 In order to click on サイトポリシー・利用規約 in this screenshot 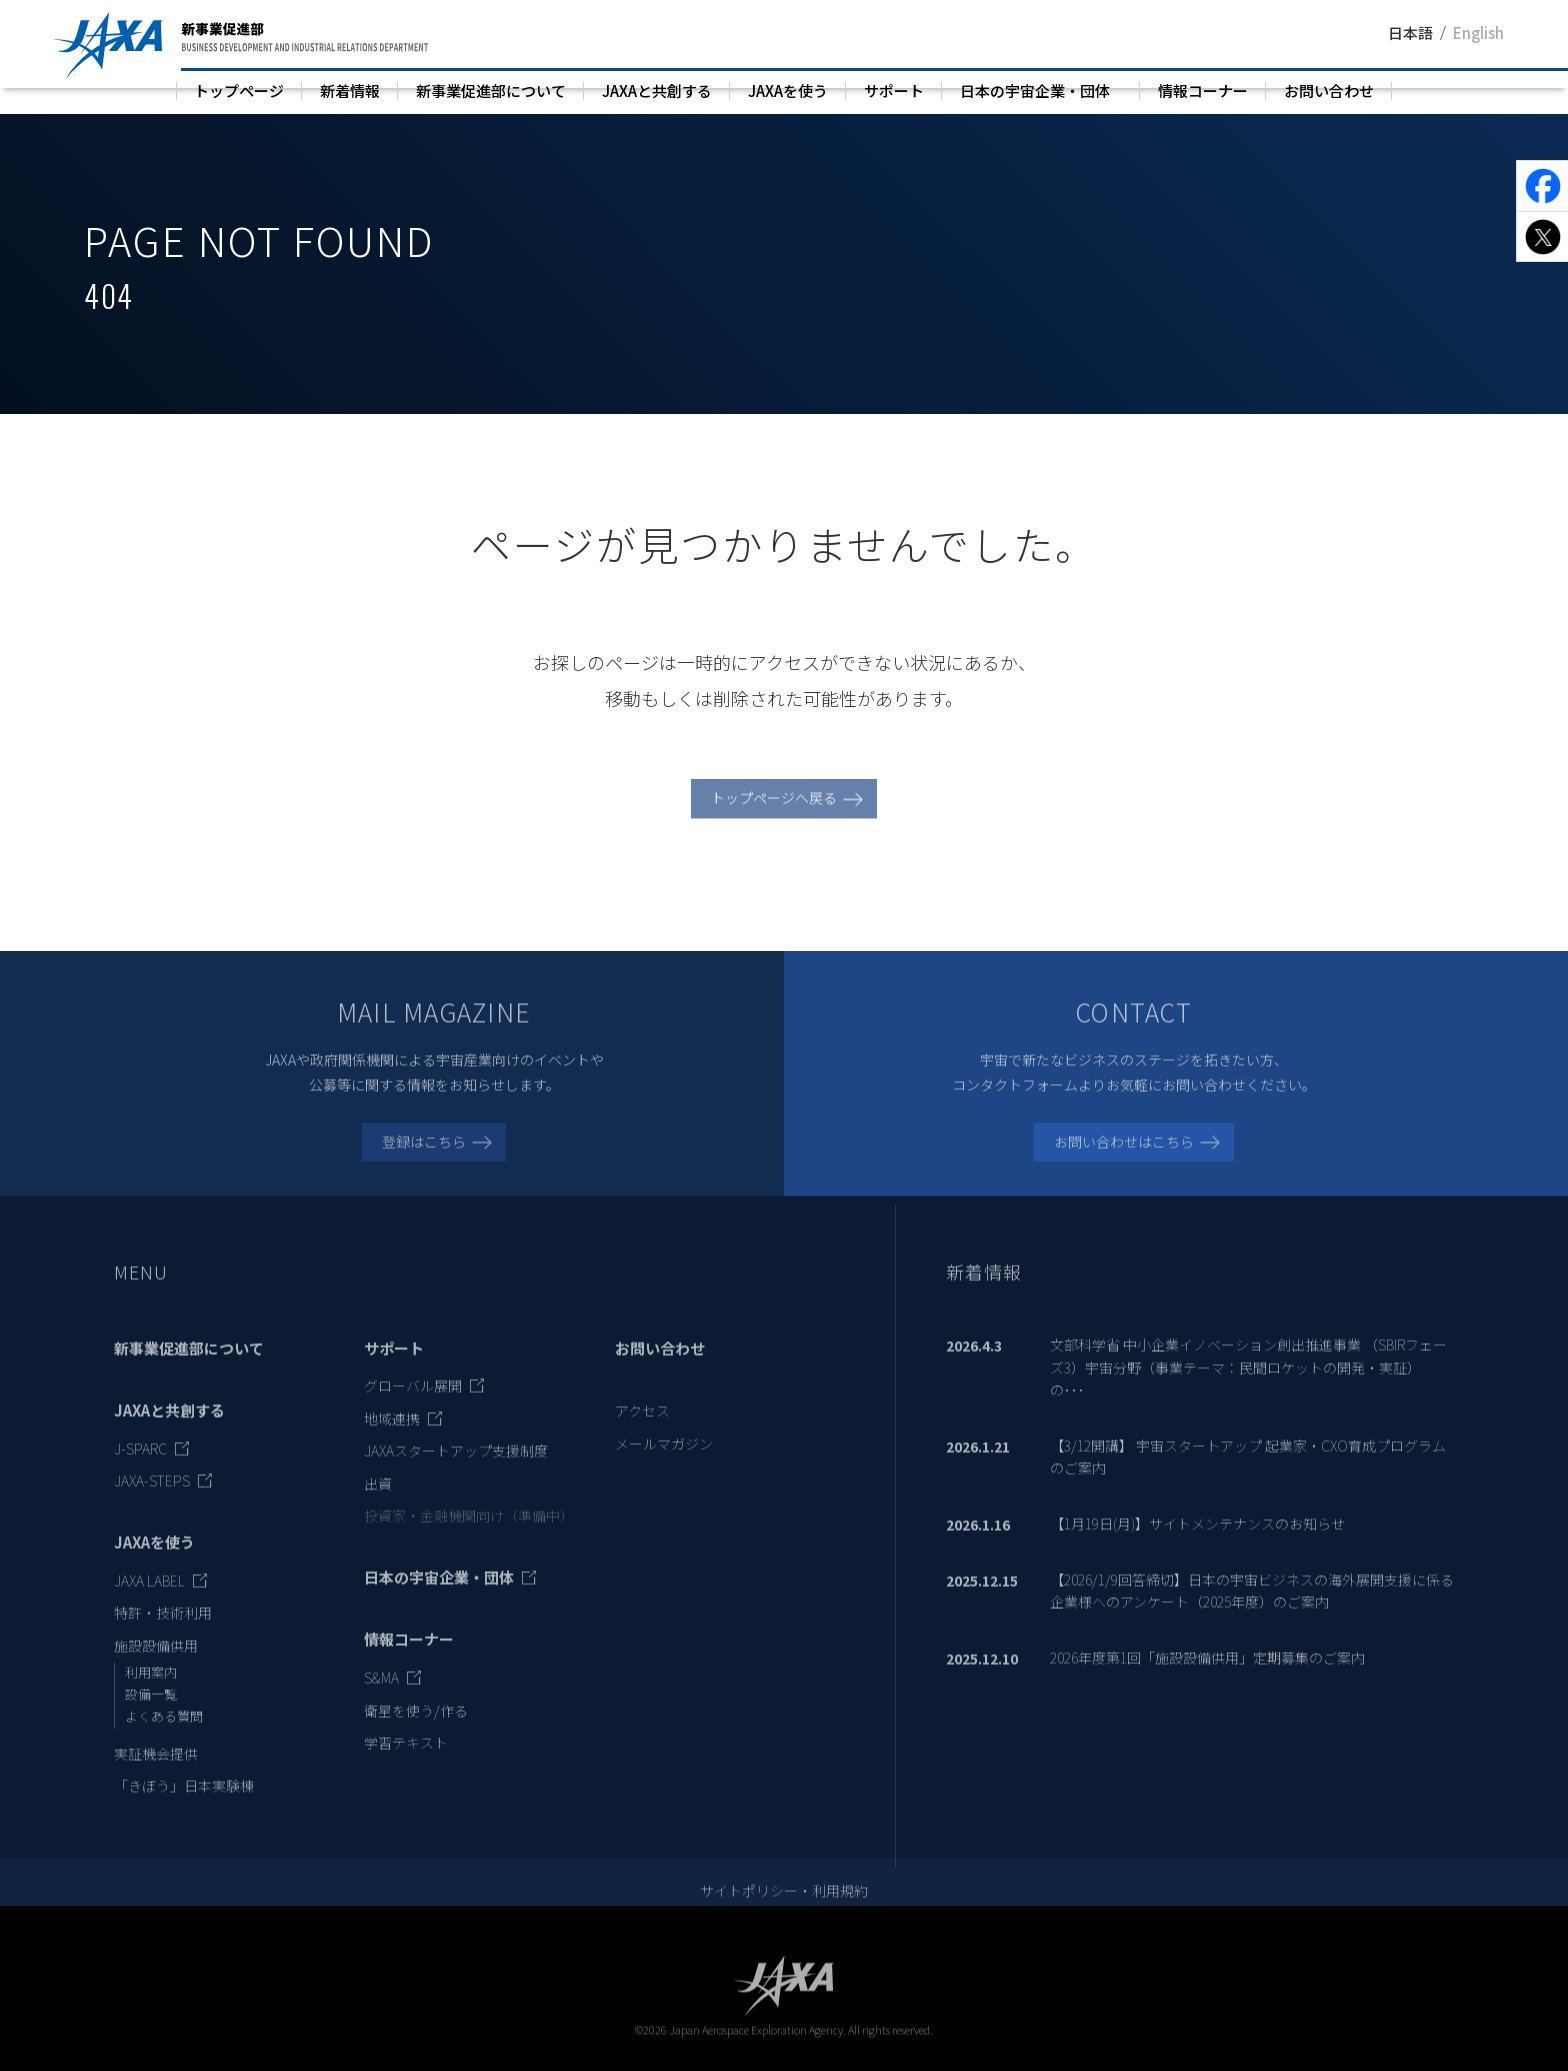, I will do `click(784, 1910)`.